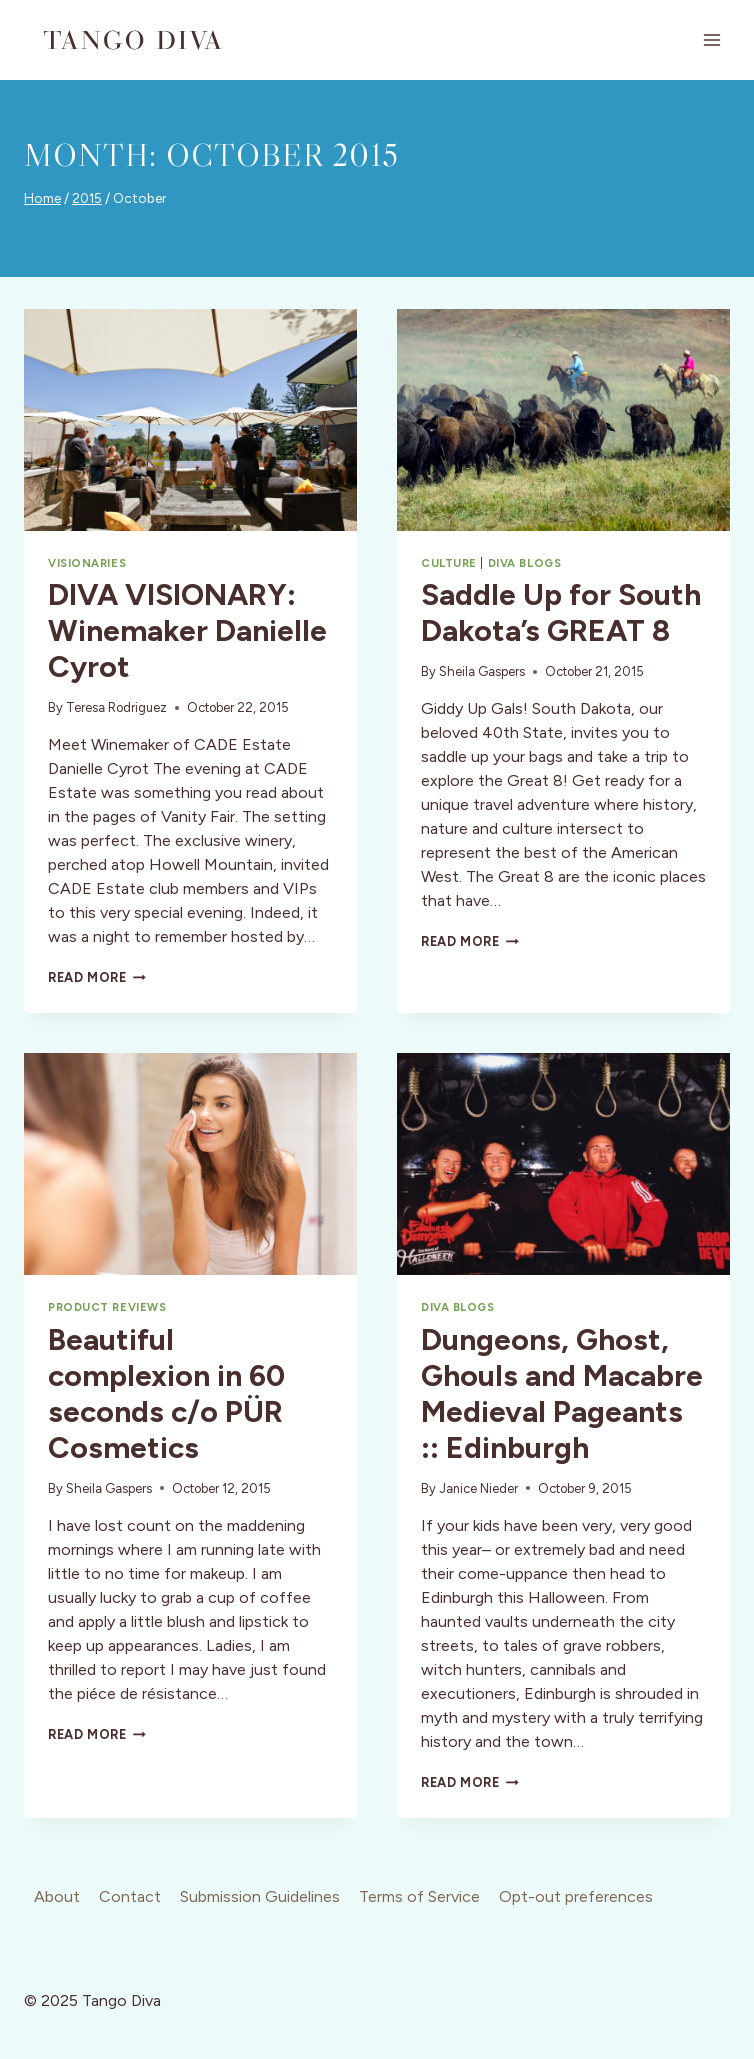  I want to click on Teresa Rodriguez, so click(116, 707).